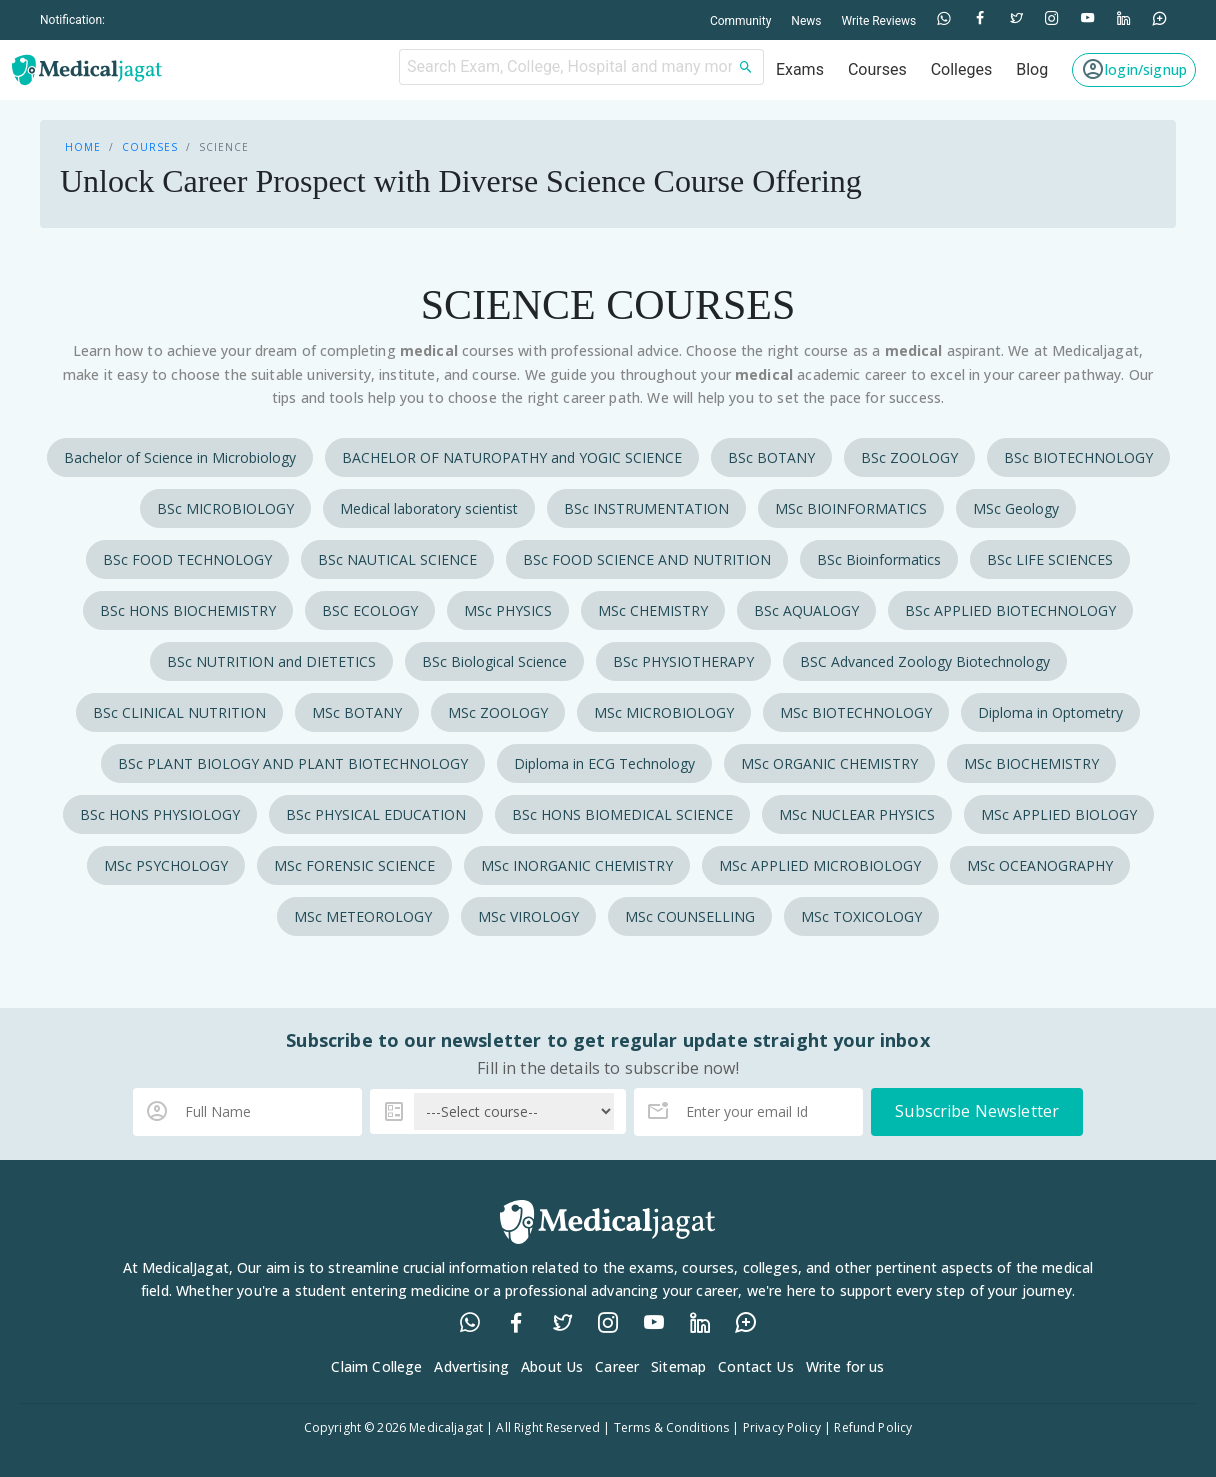  Describe the element at coordinates (604, 763) in the screenshot. I see `Diploma in ECG Technology` at that location.